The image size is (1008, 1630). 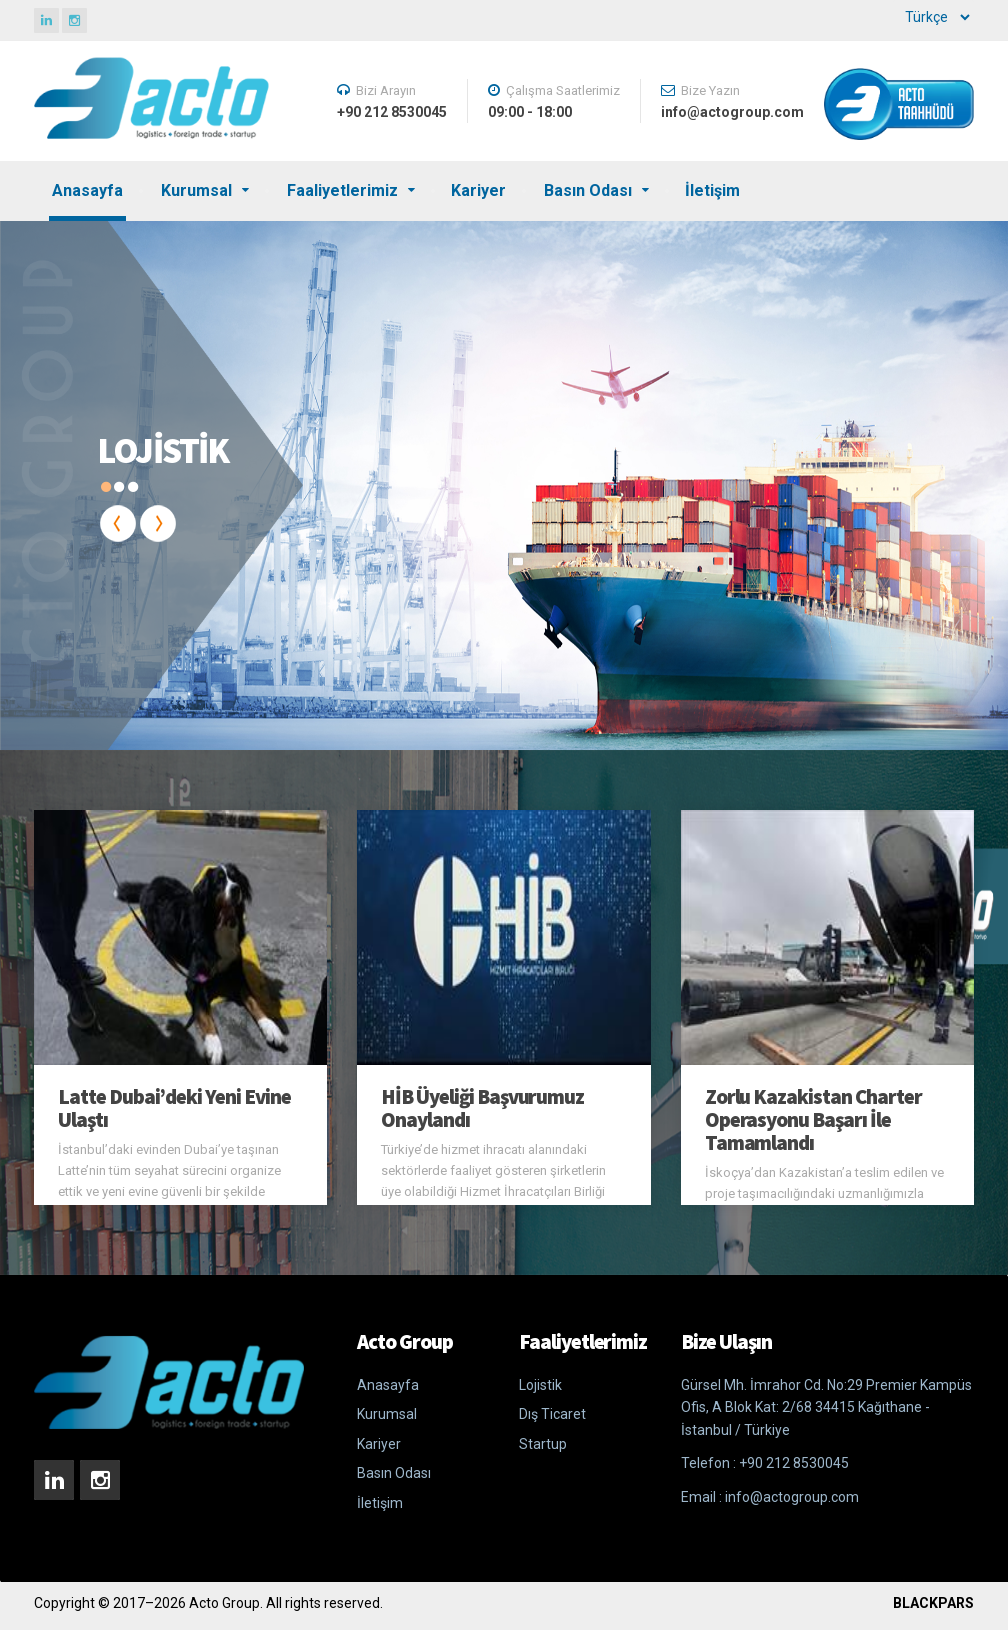 I want to click on Faaliyetlerimiz, so click(x=342, y=190).